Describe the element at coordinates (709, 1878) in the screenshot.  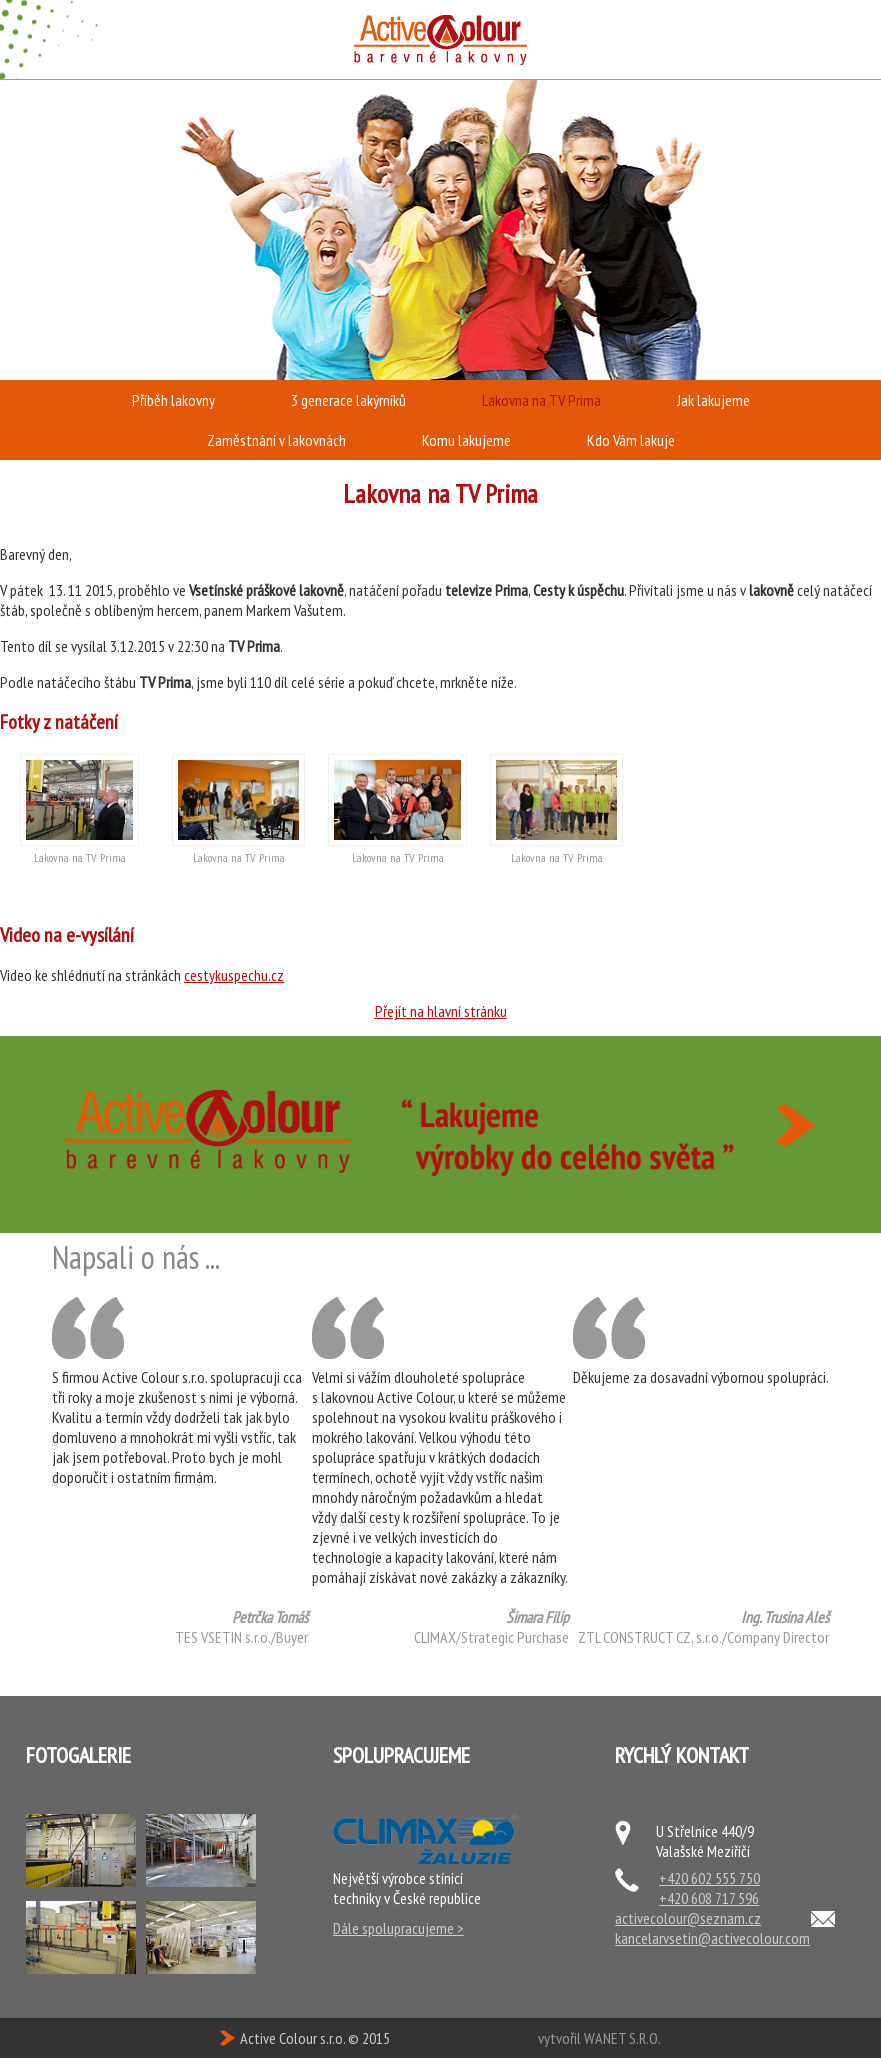
I see `+420 602 555 750` at that location.